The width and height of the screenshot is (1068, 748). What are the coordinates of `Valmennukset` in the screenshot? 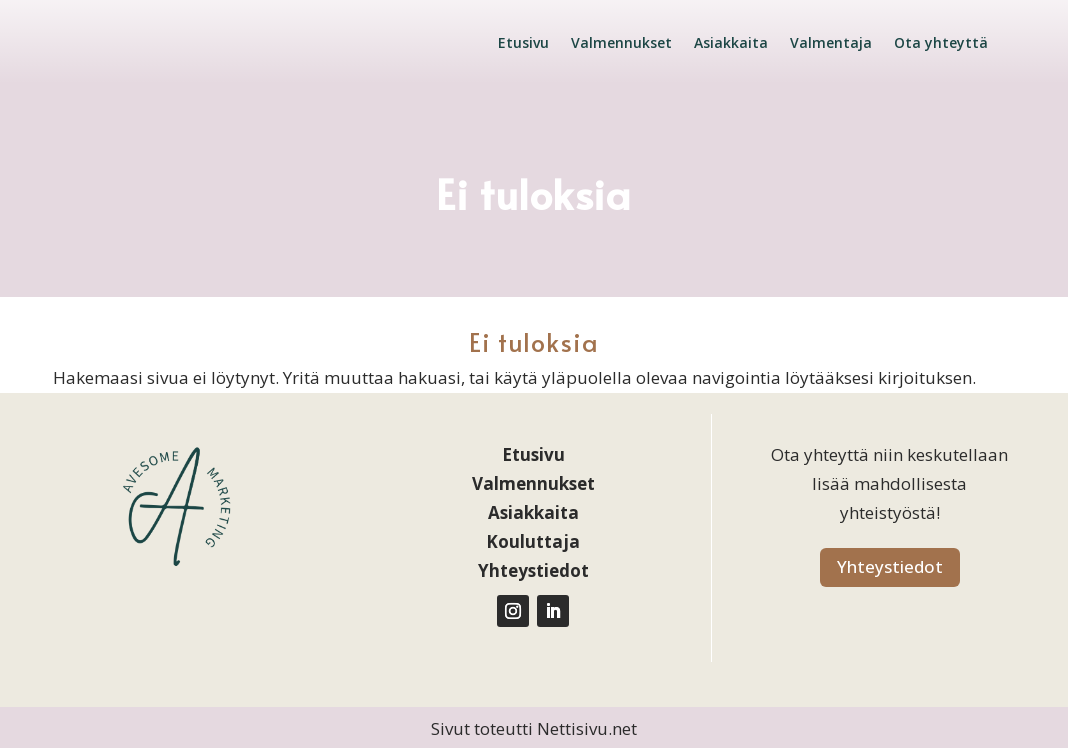 It's located at (621, 42).